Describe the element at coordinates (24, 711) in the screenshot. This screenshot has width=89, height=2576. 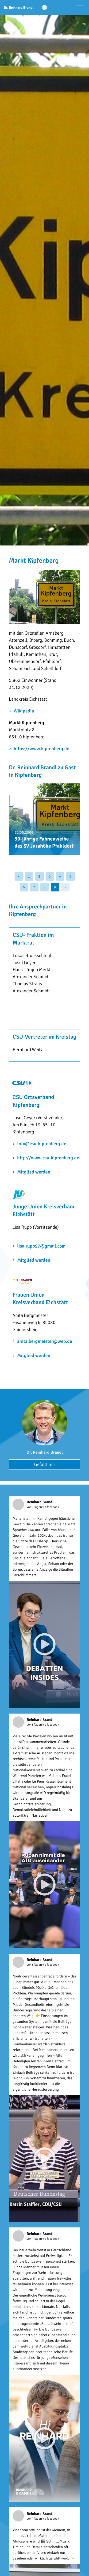
I see `Wikipedia` at that location.